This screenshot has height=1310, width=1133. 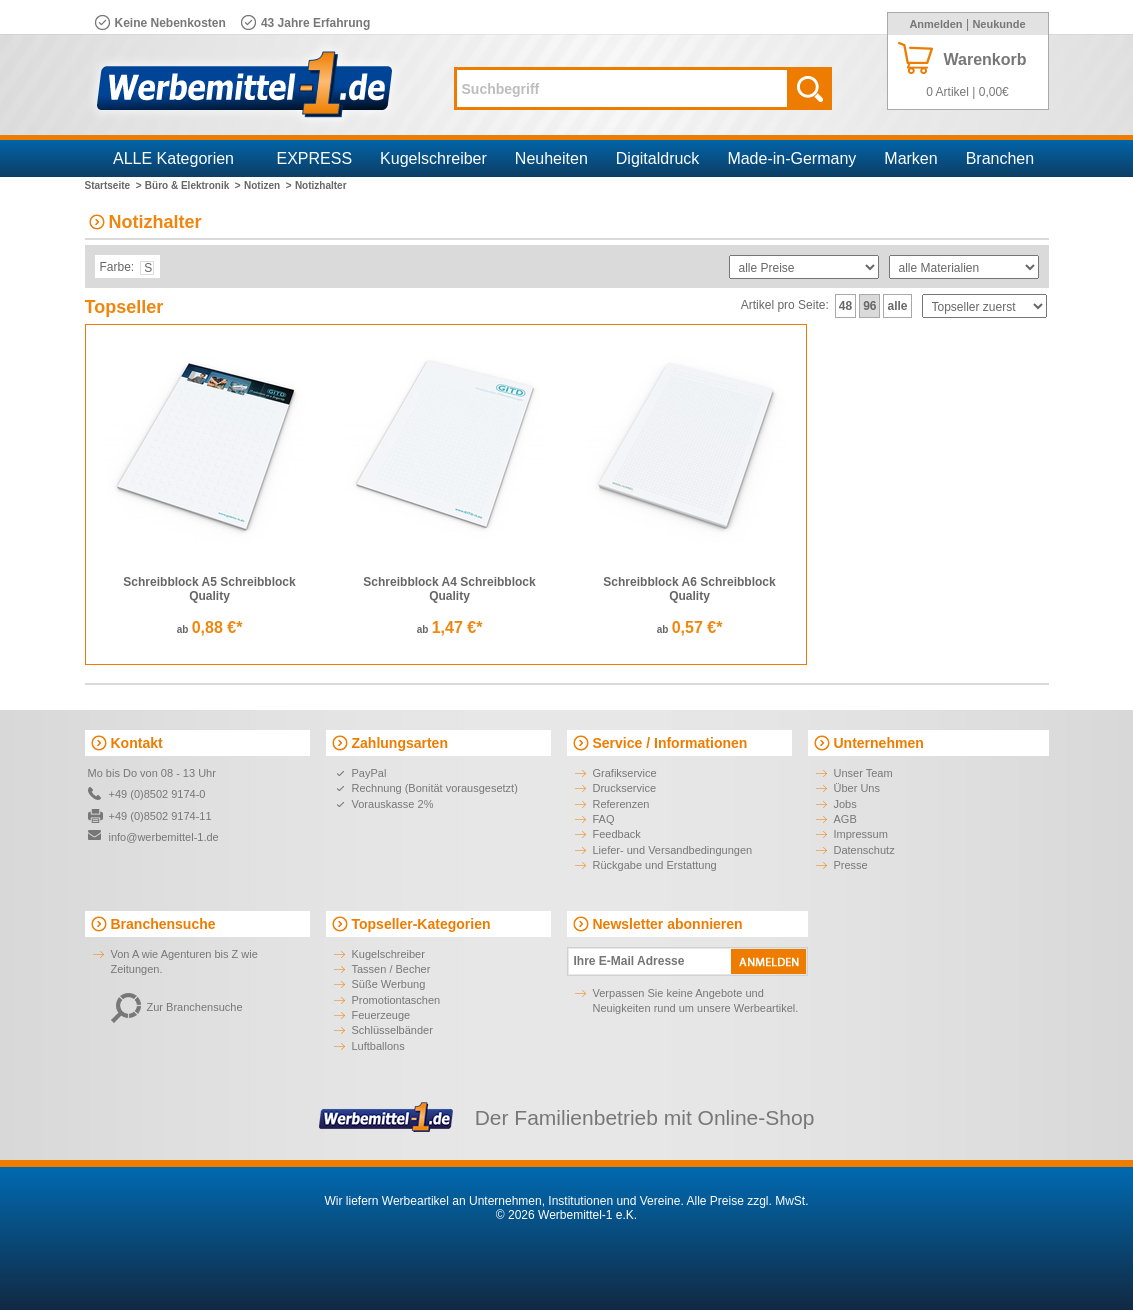 I want to click on FAQ, so click(x=604, y=819).